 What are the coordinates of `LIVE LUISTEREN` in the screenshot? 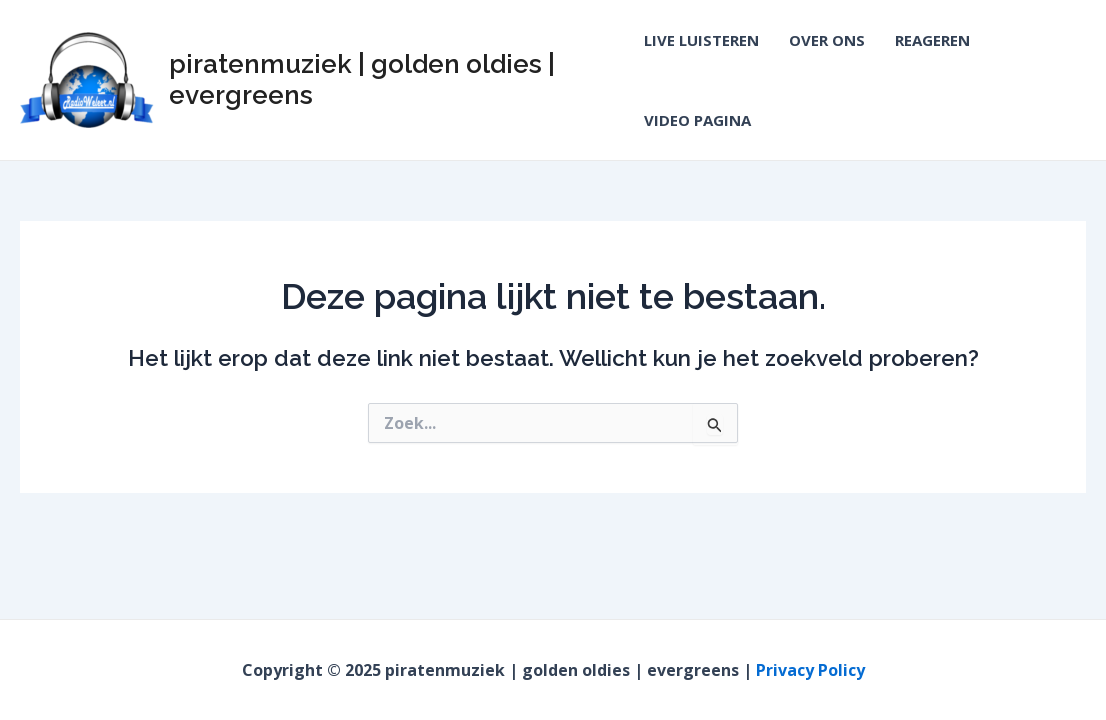 It's located at (701, 40).